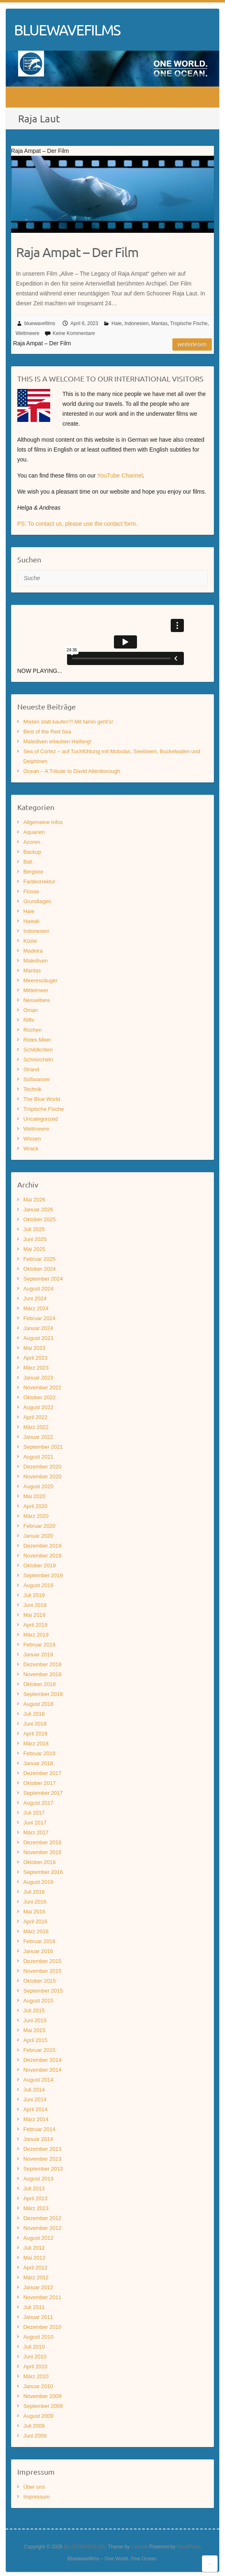  I want to click on November 2011, so click(42, 2297).